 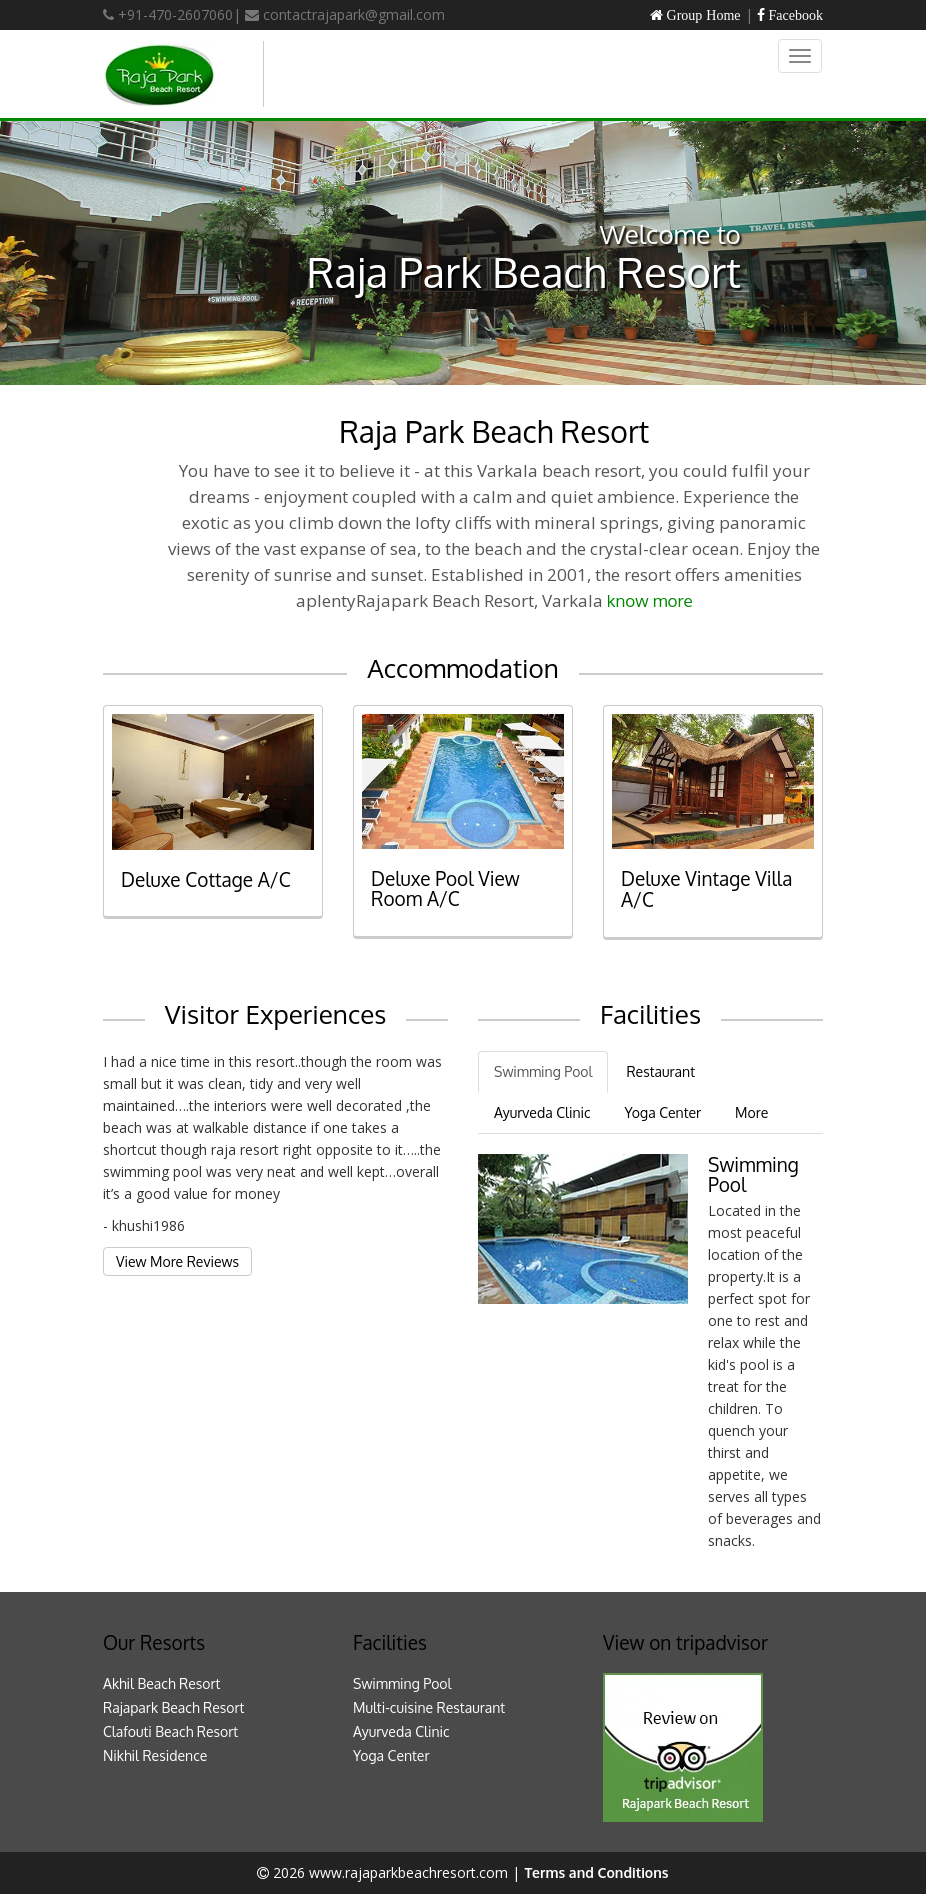 I want to click on Nikhil Residence, so click(x=155, y=1755).